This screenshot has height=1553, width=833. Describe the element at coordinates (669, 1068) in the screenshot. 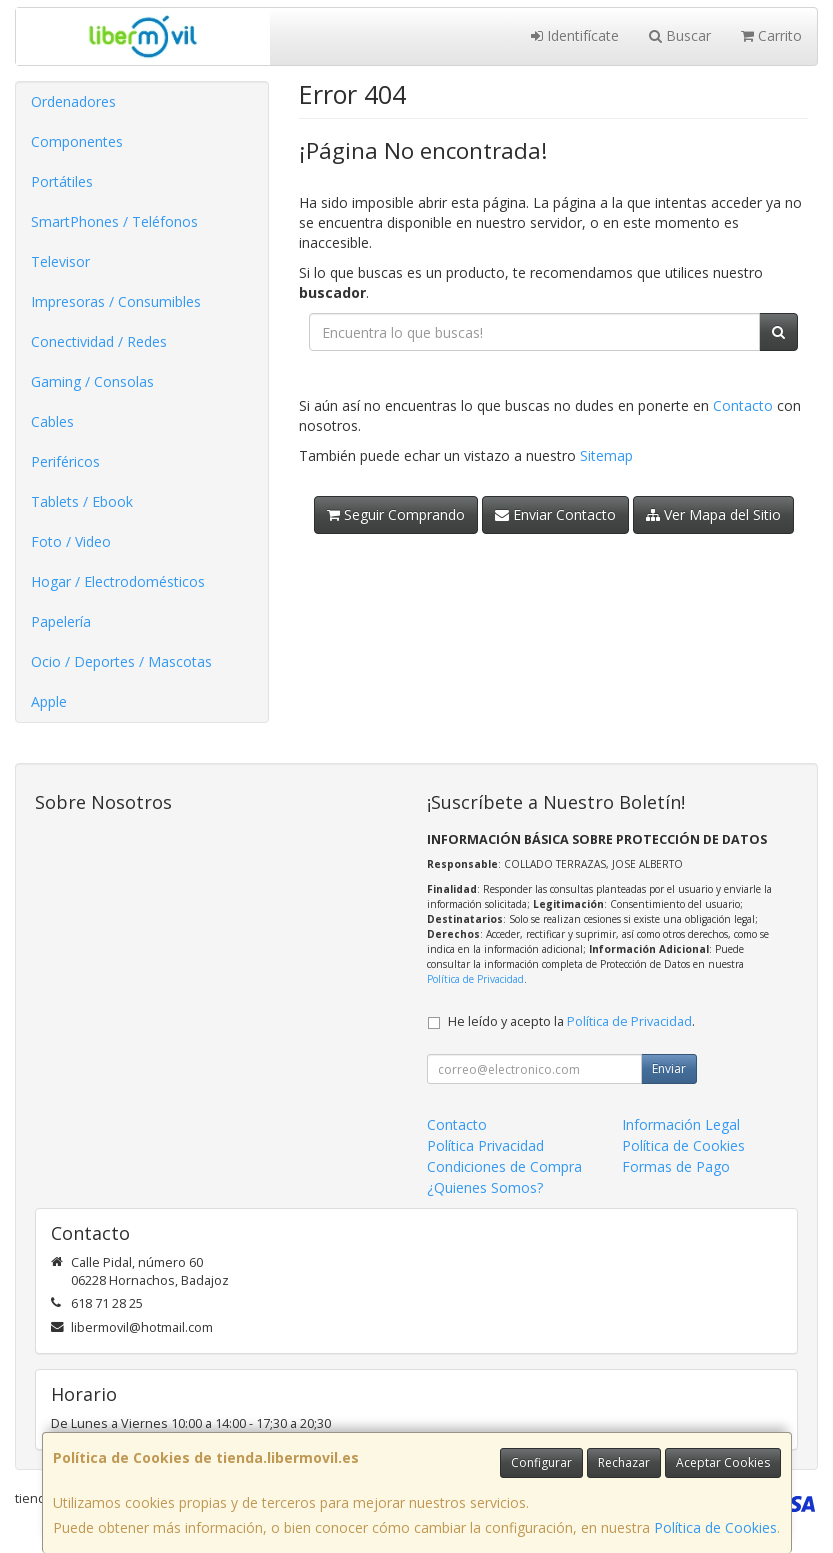

I see `Enviar` at that location.